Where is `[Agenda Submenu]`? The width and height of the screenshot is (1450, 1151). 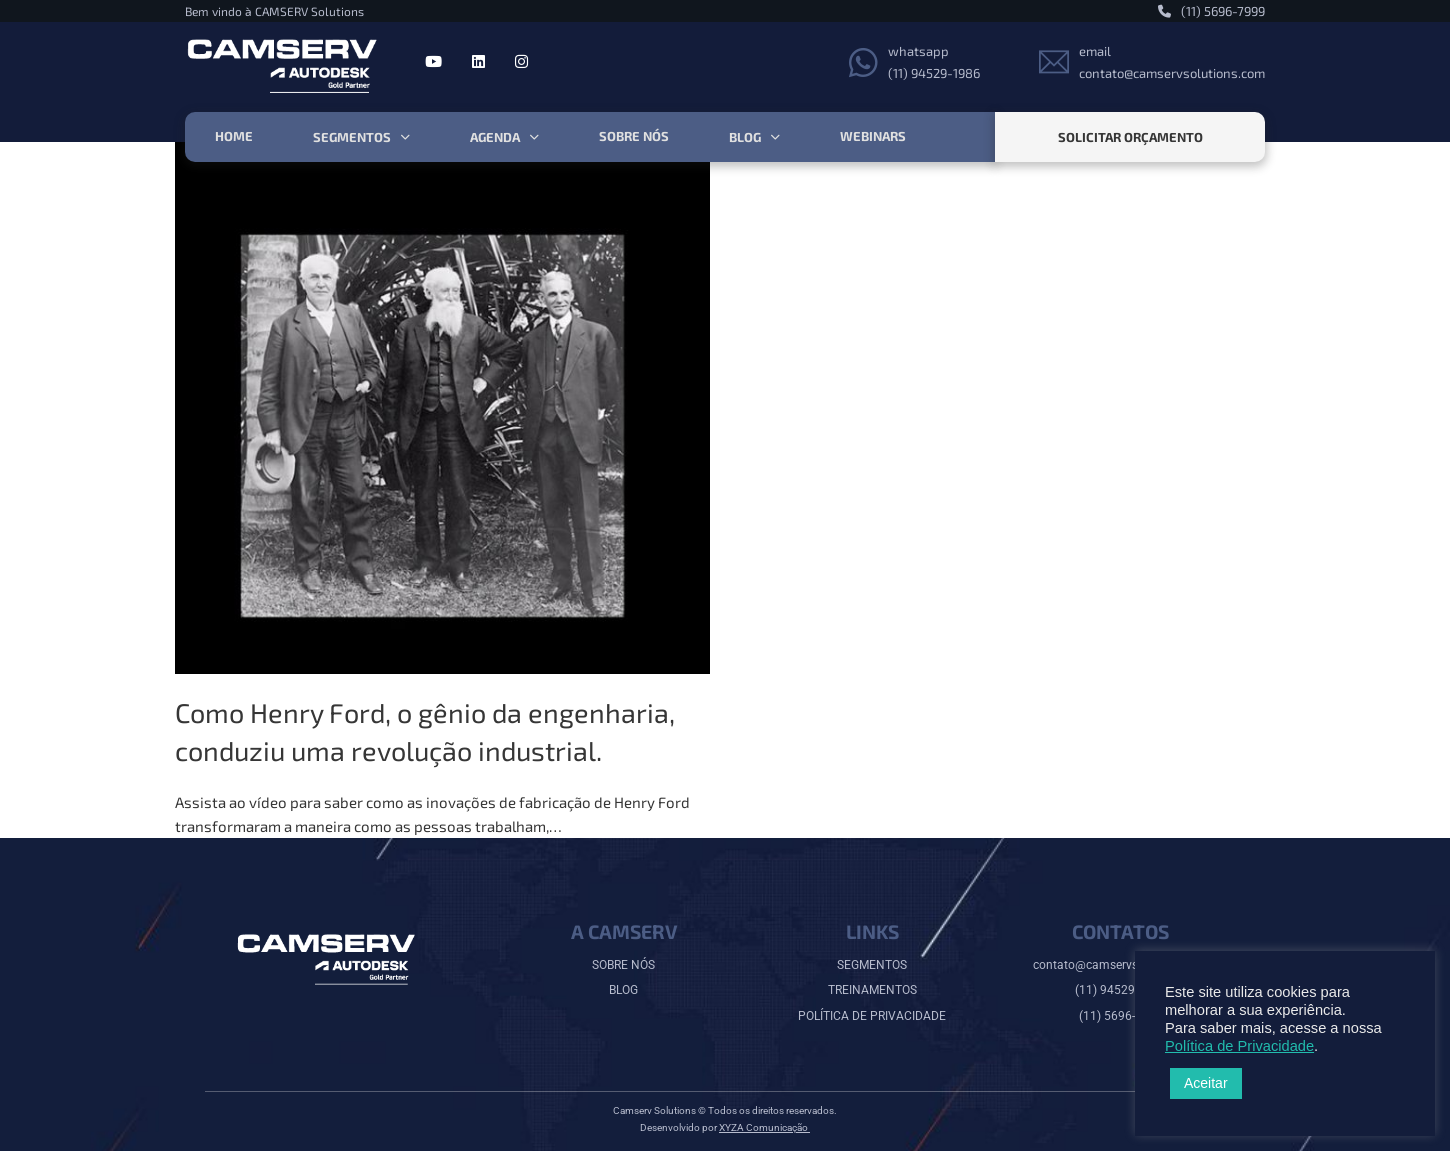 [Agenda Submenu] is located at coordinates (534, 137).